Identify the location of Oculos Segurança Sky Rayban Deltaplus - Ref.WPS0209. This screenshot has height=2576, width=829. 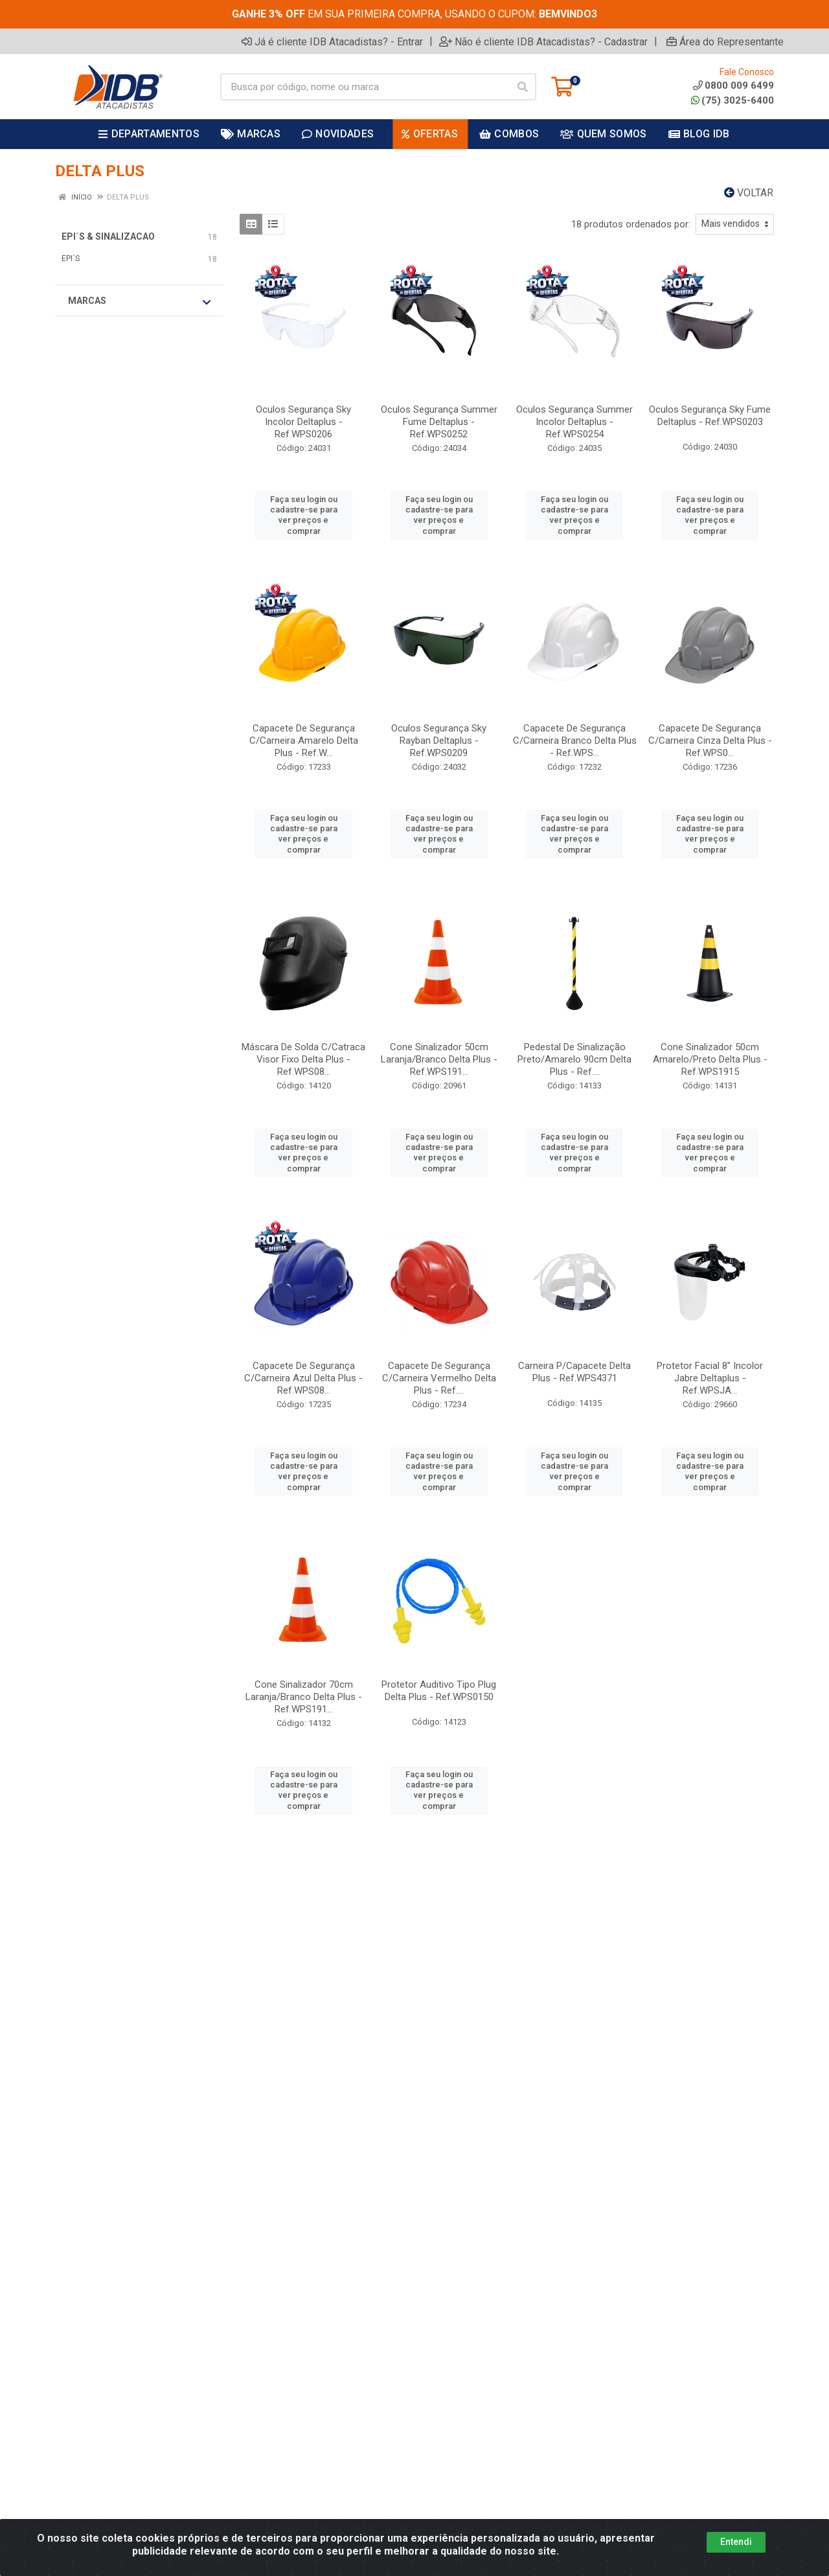
(438, 740).